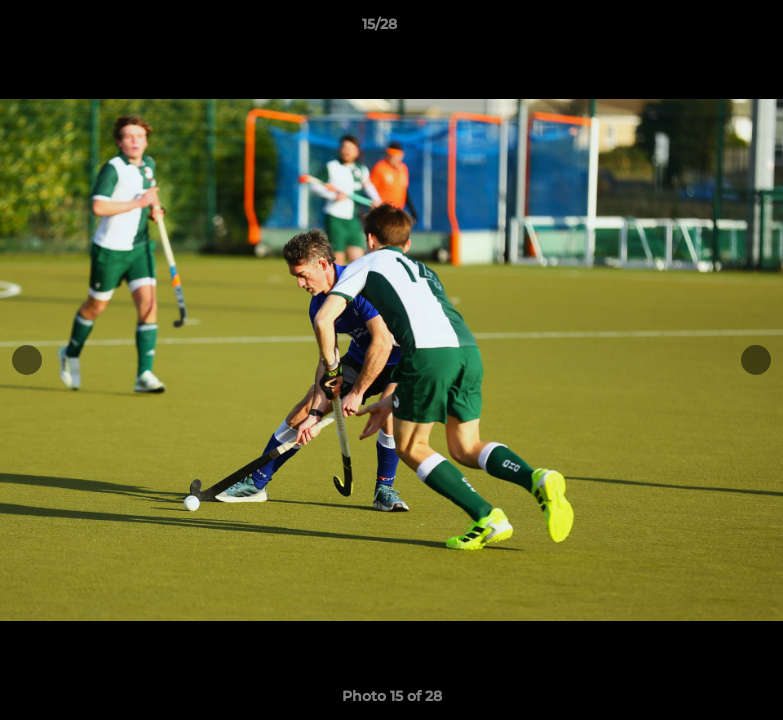  What do you see at coordinates (699, 29) in the screenshot?
I see `[button]` at bounding box center [699, 29].